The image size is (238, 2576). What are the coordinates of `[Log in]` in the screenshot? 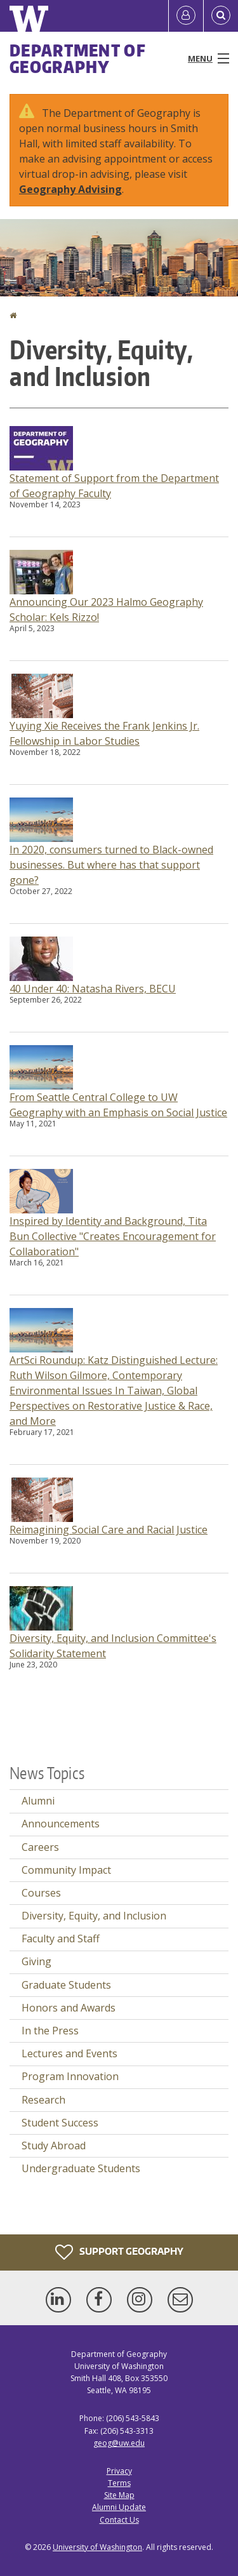 It's located at (186, 16).